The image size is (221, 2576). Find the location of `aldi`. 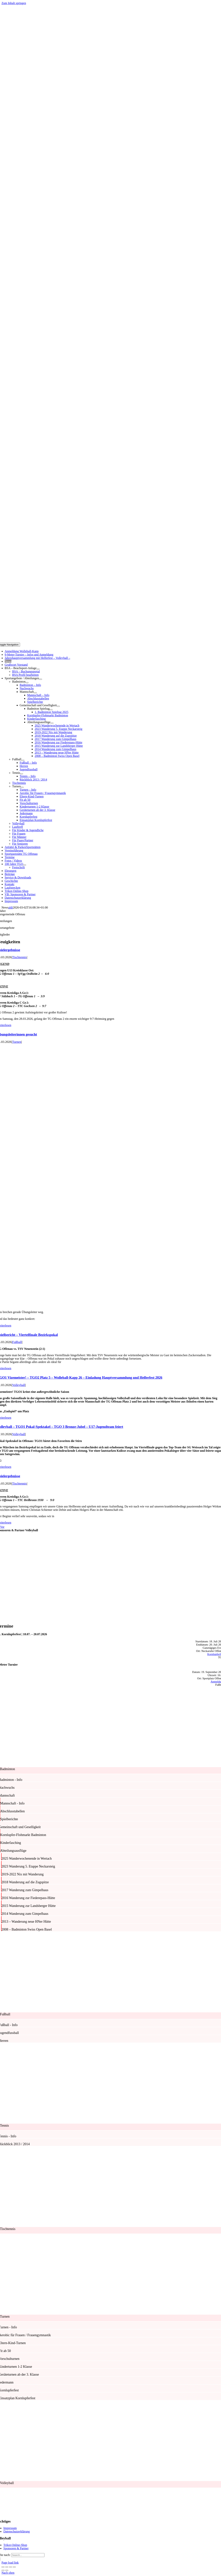

aldi is located at coordinates (10, 907).